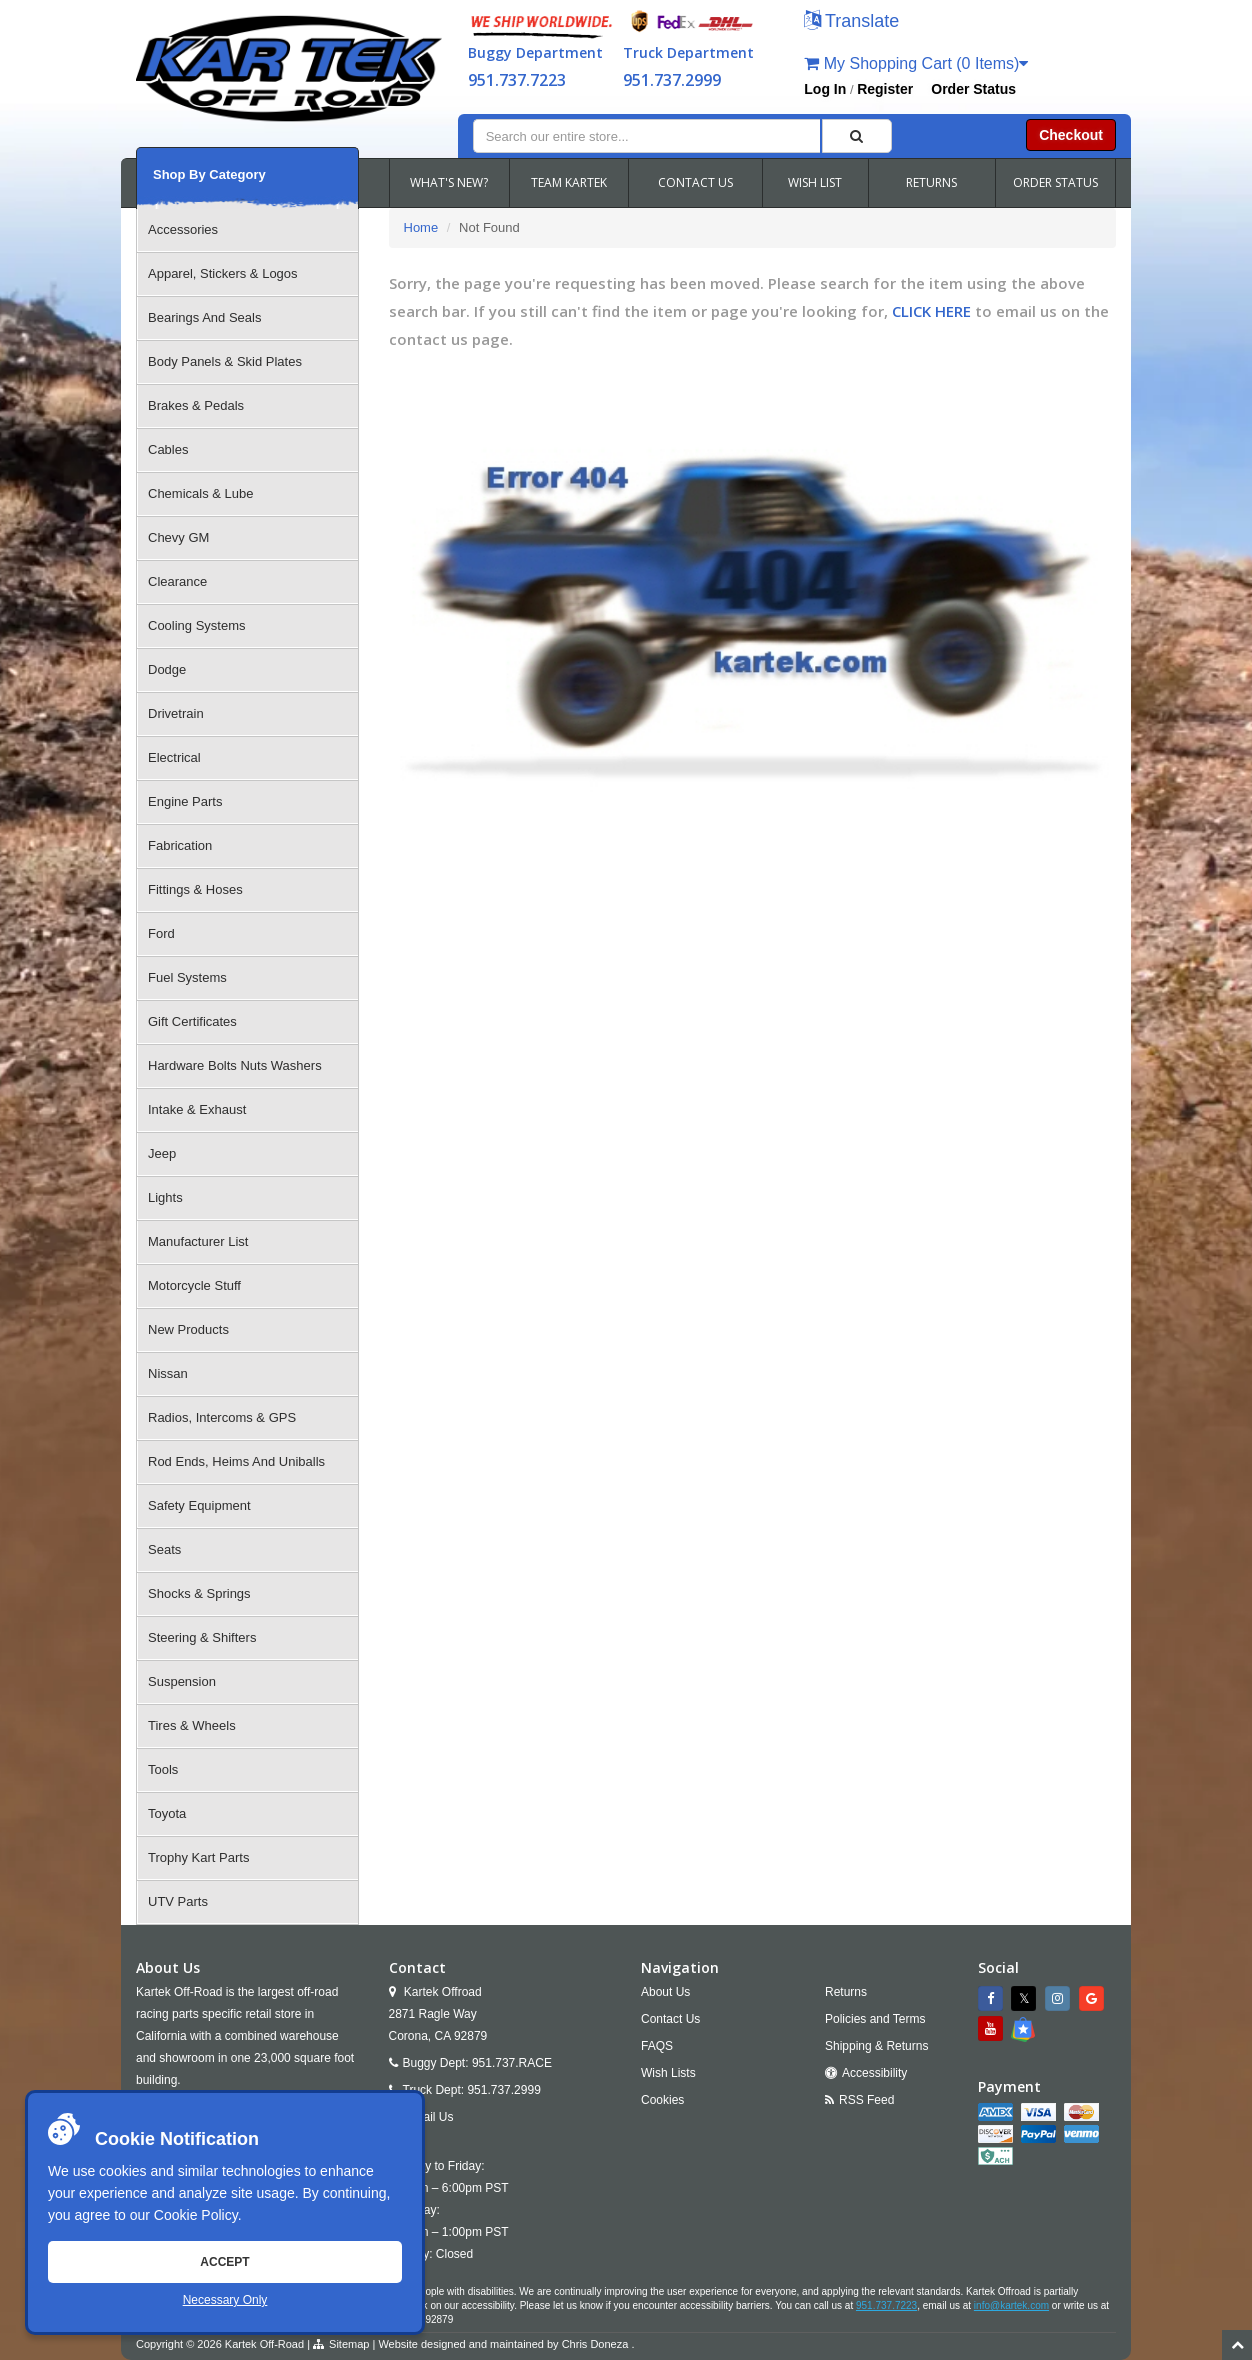 The height and width of the screenshot is (2360, 1252). Describe the element at coordinates (512, 2063) in the screenshot. I see `951.737.RACE` at that location.